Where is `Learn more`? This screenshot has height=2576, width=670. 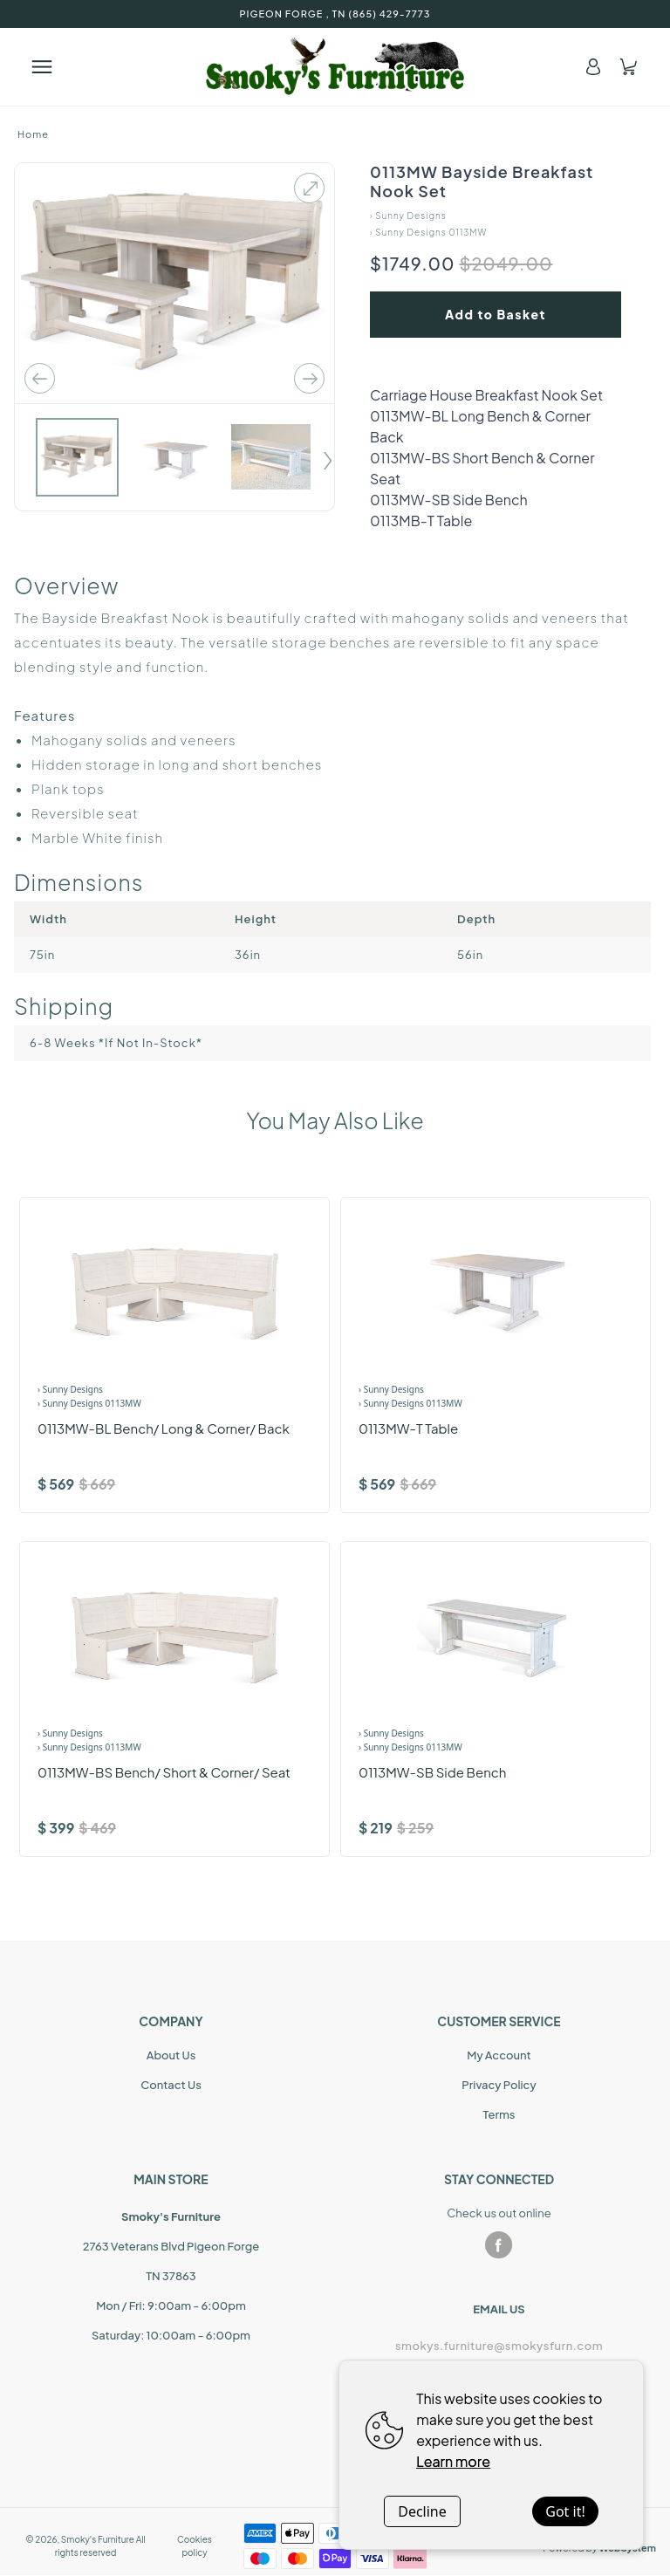
Learn more is located at coordinates (453, 2461).